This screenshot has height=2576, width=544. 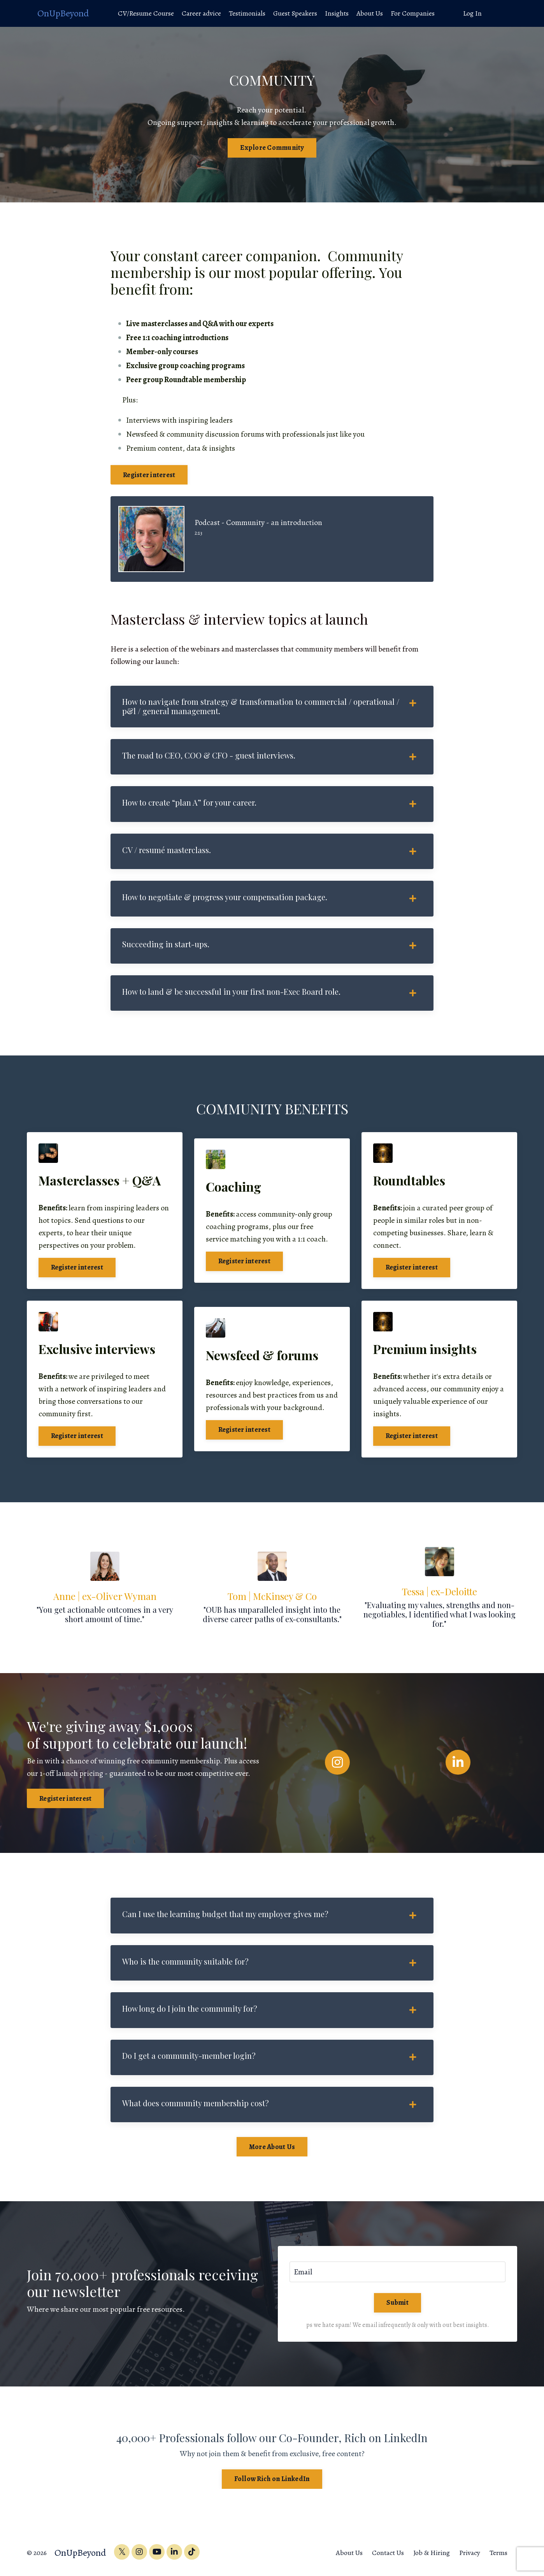 What do you see at coordinates (246, 13) in the screenshot?
I see `Testimonials` at bounding box center [246, 13].